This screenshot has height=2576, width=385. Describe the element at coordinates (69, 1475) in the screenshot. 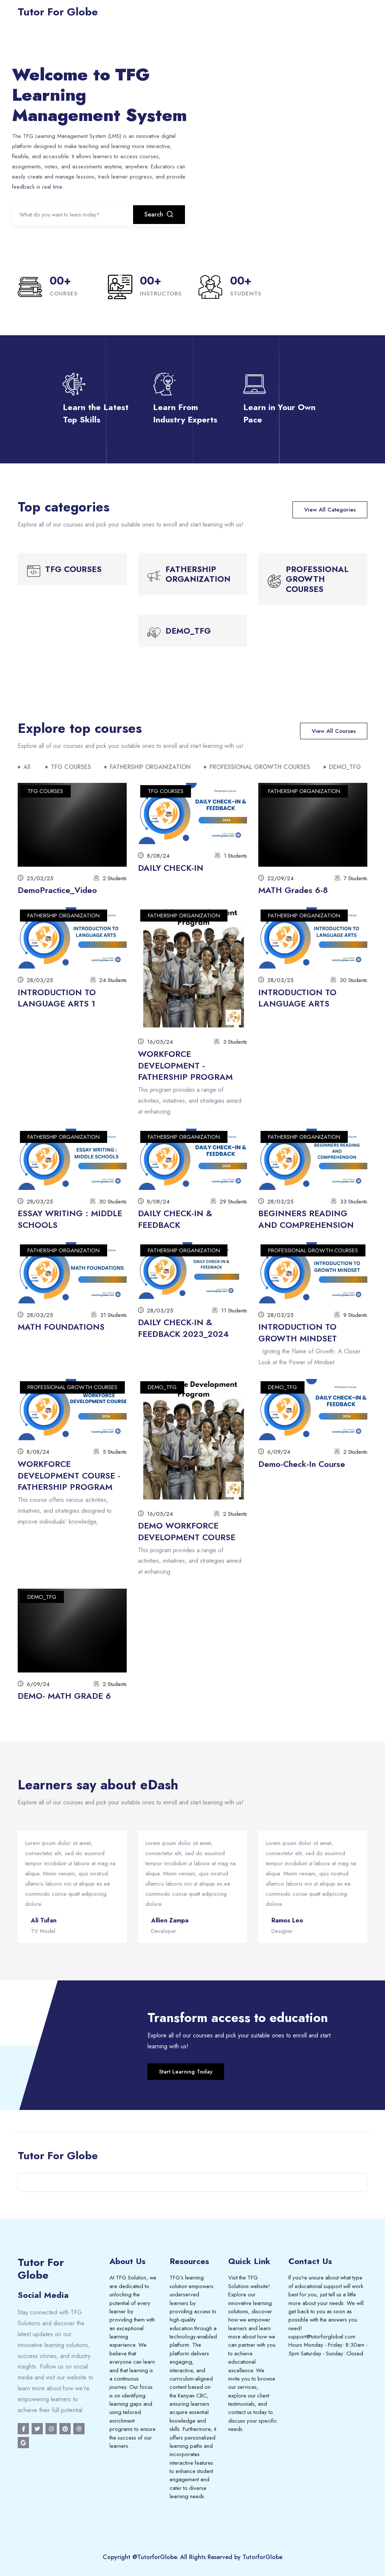

I see `WORKFORCE DEVELOPMENT COURSE - FATHERSHIP PROGRAM` at that location.